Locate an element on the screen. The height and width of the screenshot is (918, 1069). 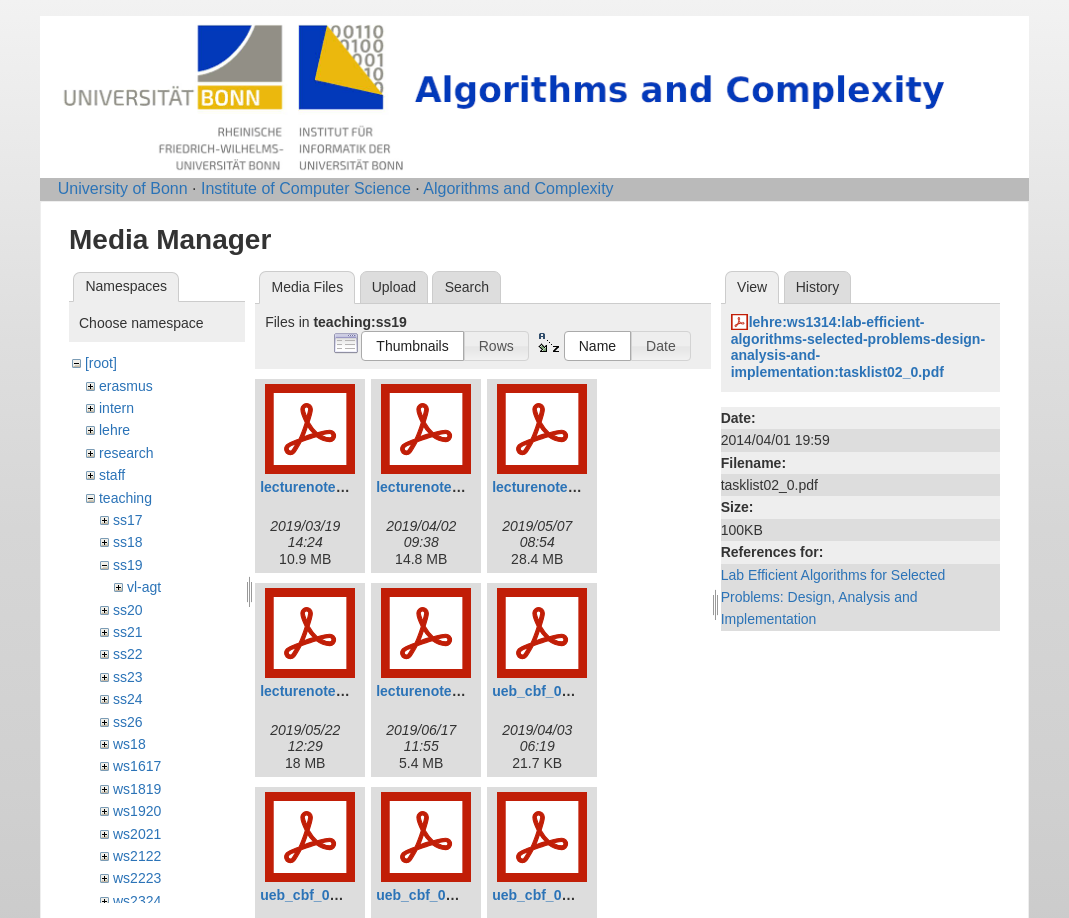
ws1920 is located at coordinates (137, 811).